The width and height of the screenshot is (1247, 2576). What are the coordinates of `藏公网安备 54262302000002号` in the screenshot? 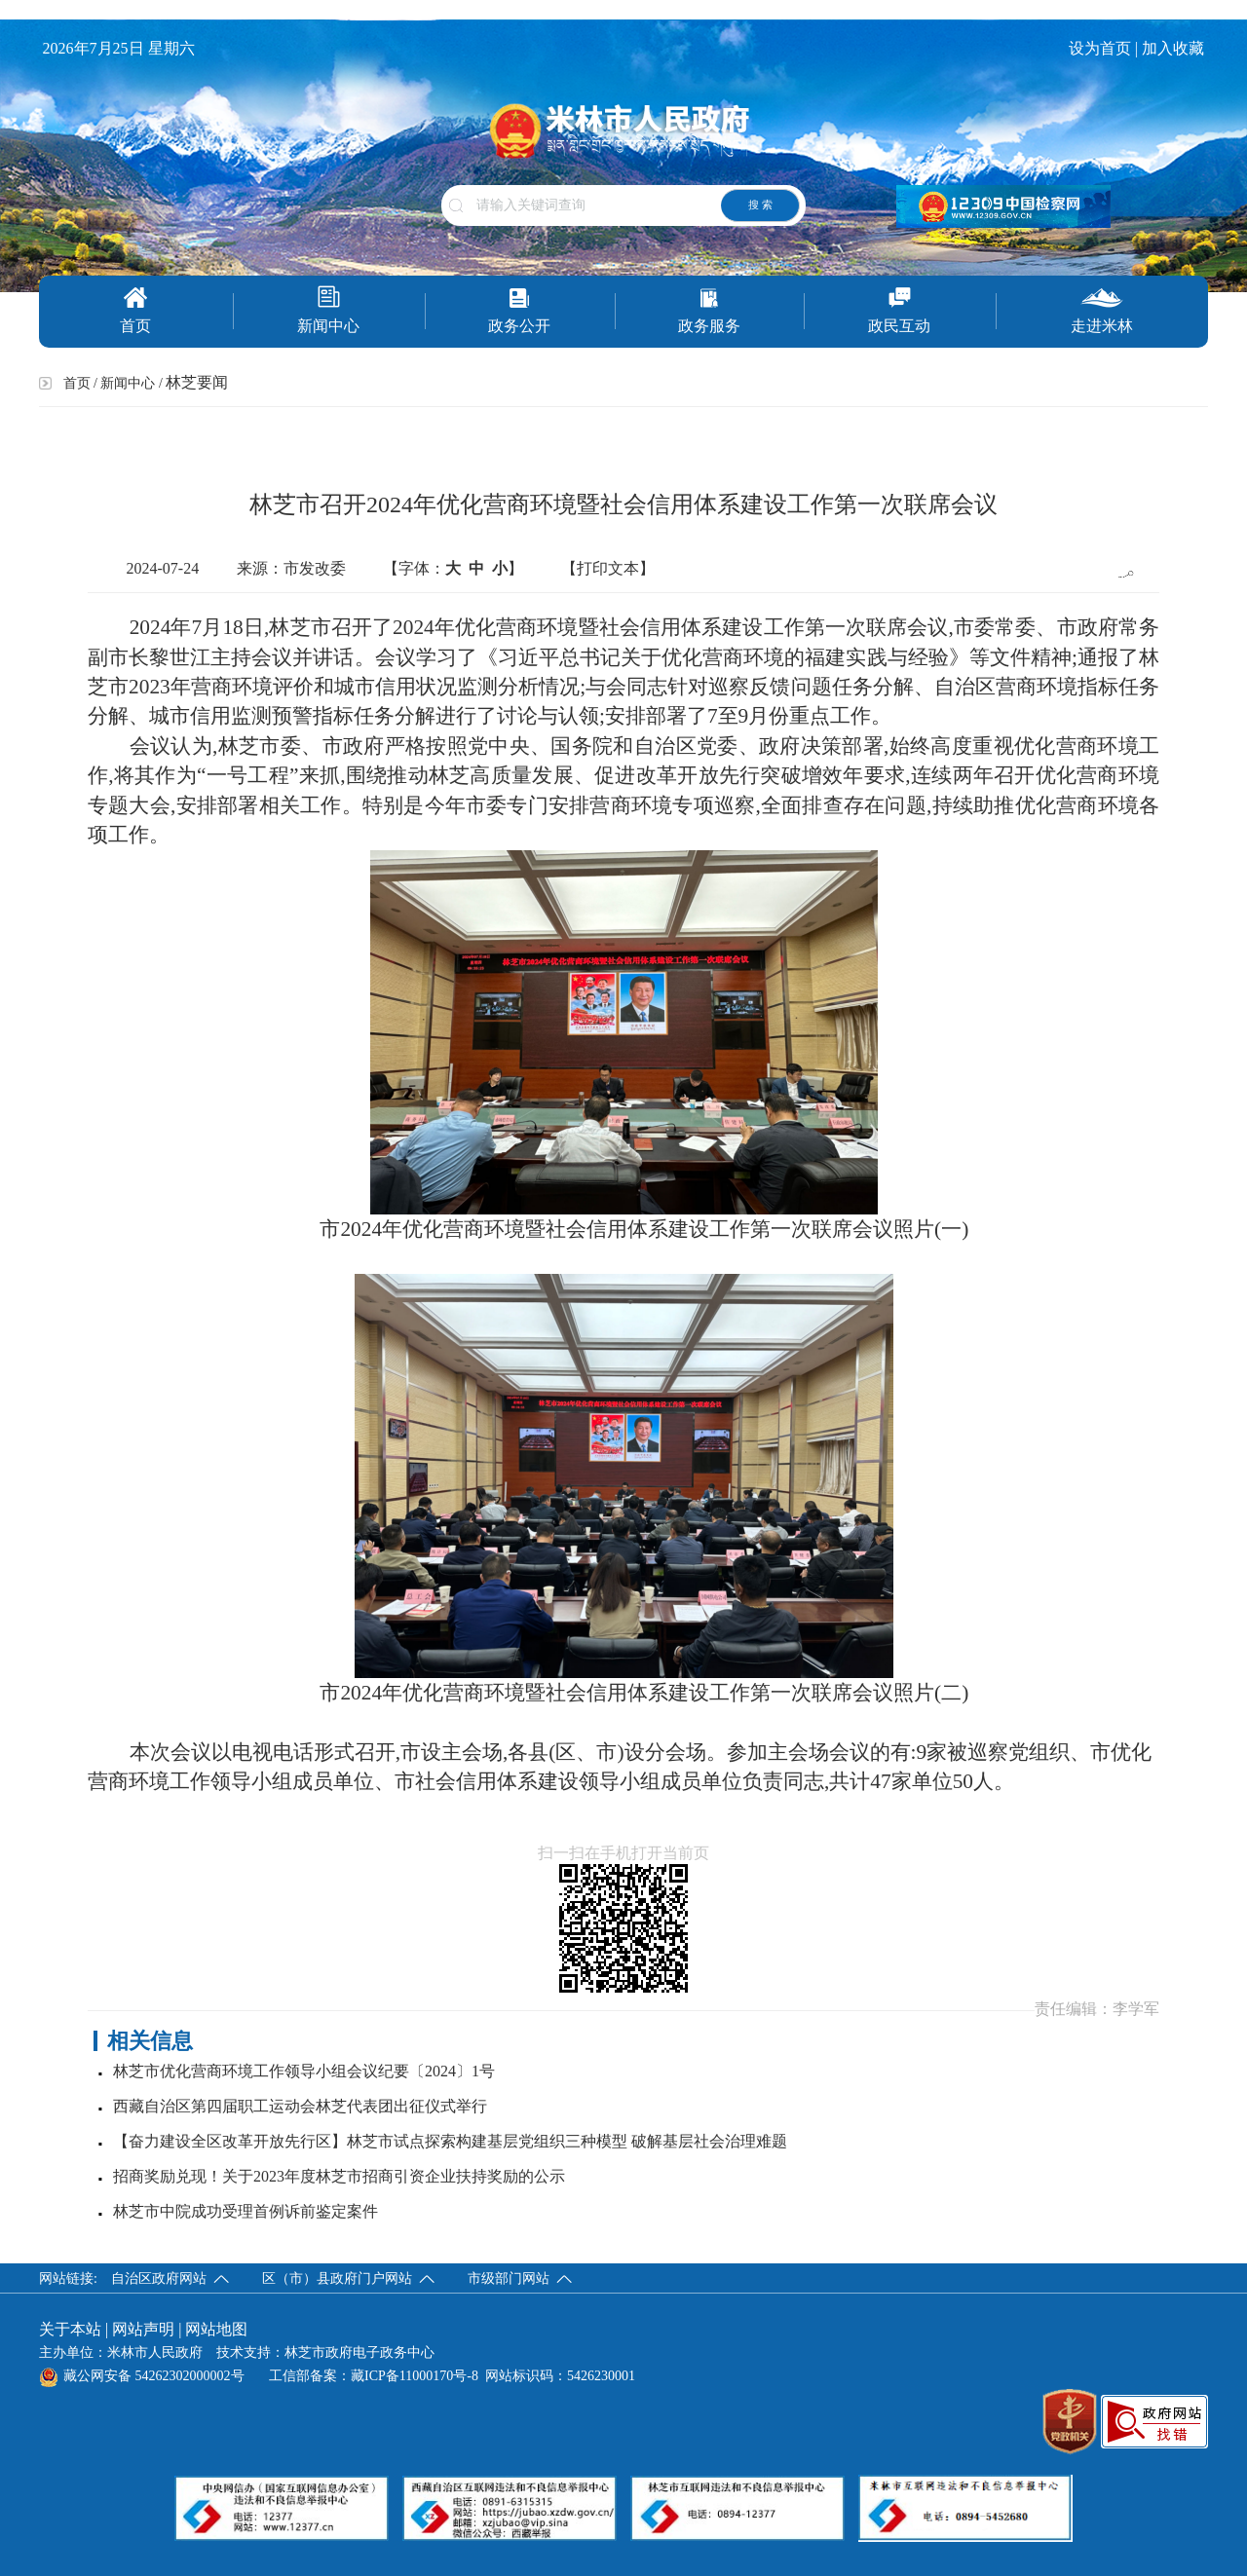 It's located at (142, 2376).